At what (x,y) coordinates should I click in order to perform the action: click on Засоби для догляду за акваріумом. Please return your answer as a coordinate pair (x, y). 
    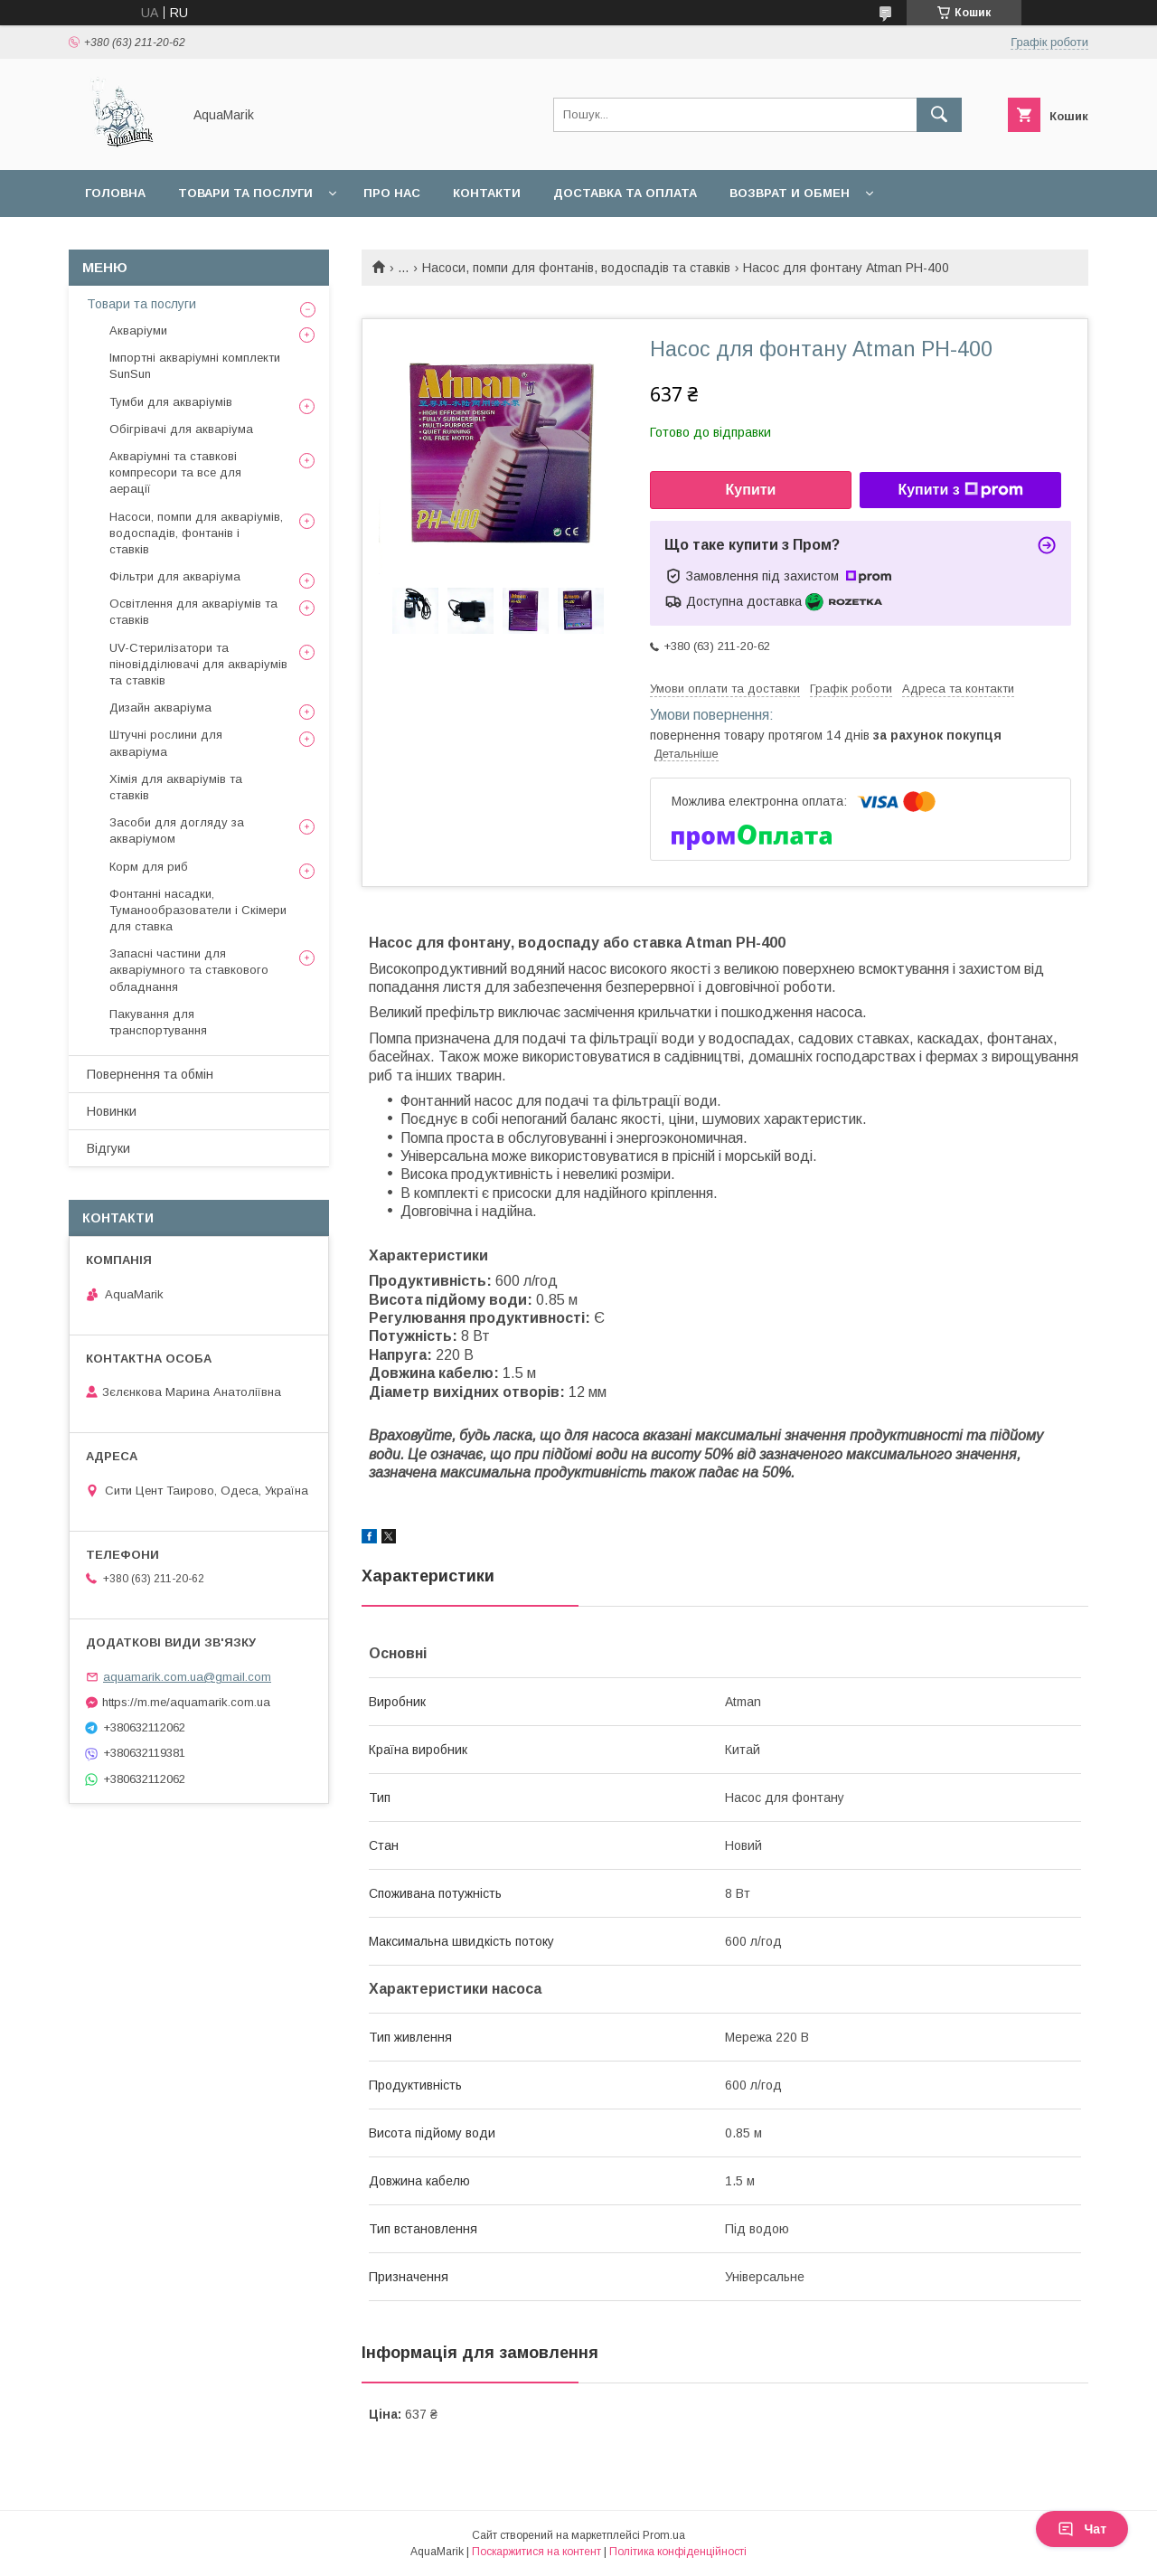
    Looking at the image, I should click on (176, 830).